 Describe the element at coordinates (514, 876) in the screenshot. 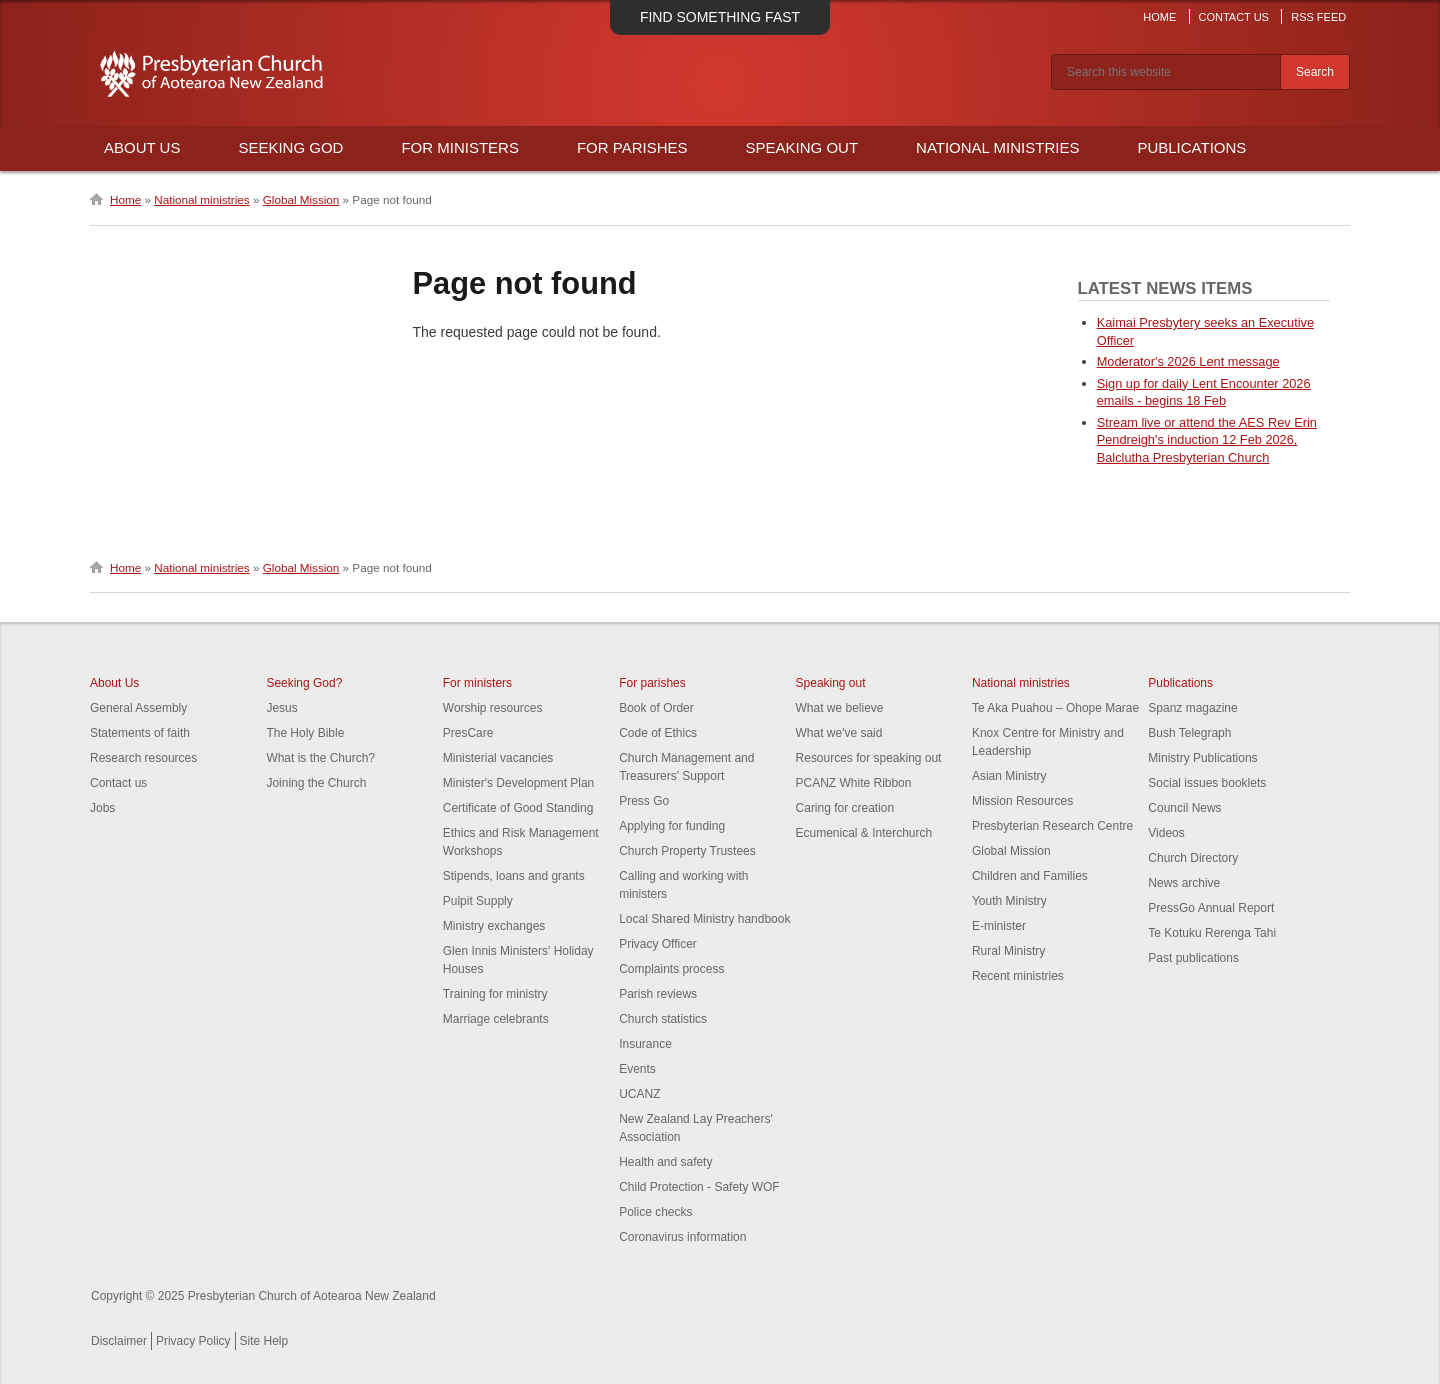

I see `Stipends, loans and grants` at that location.